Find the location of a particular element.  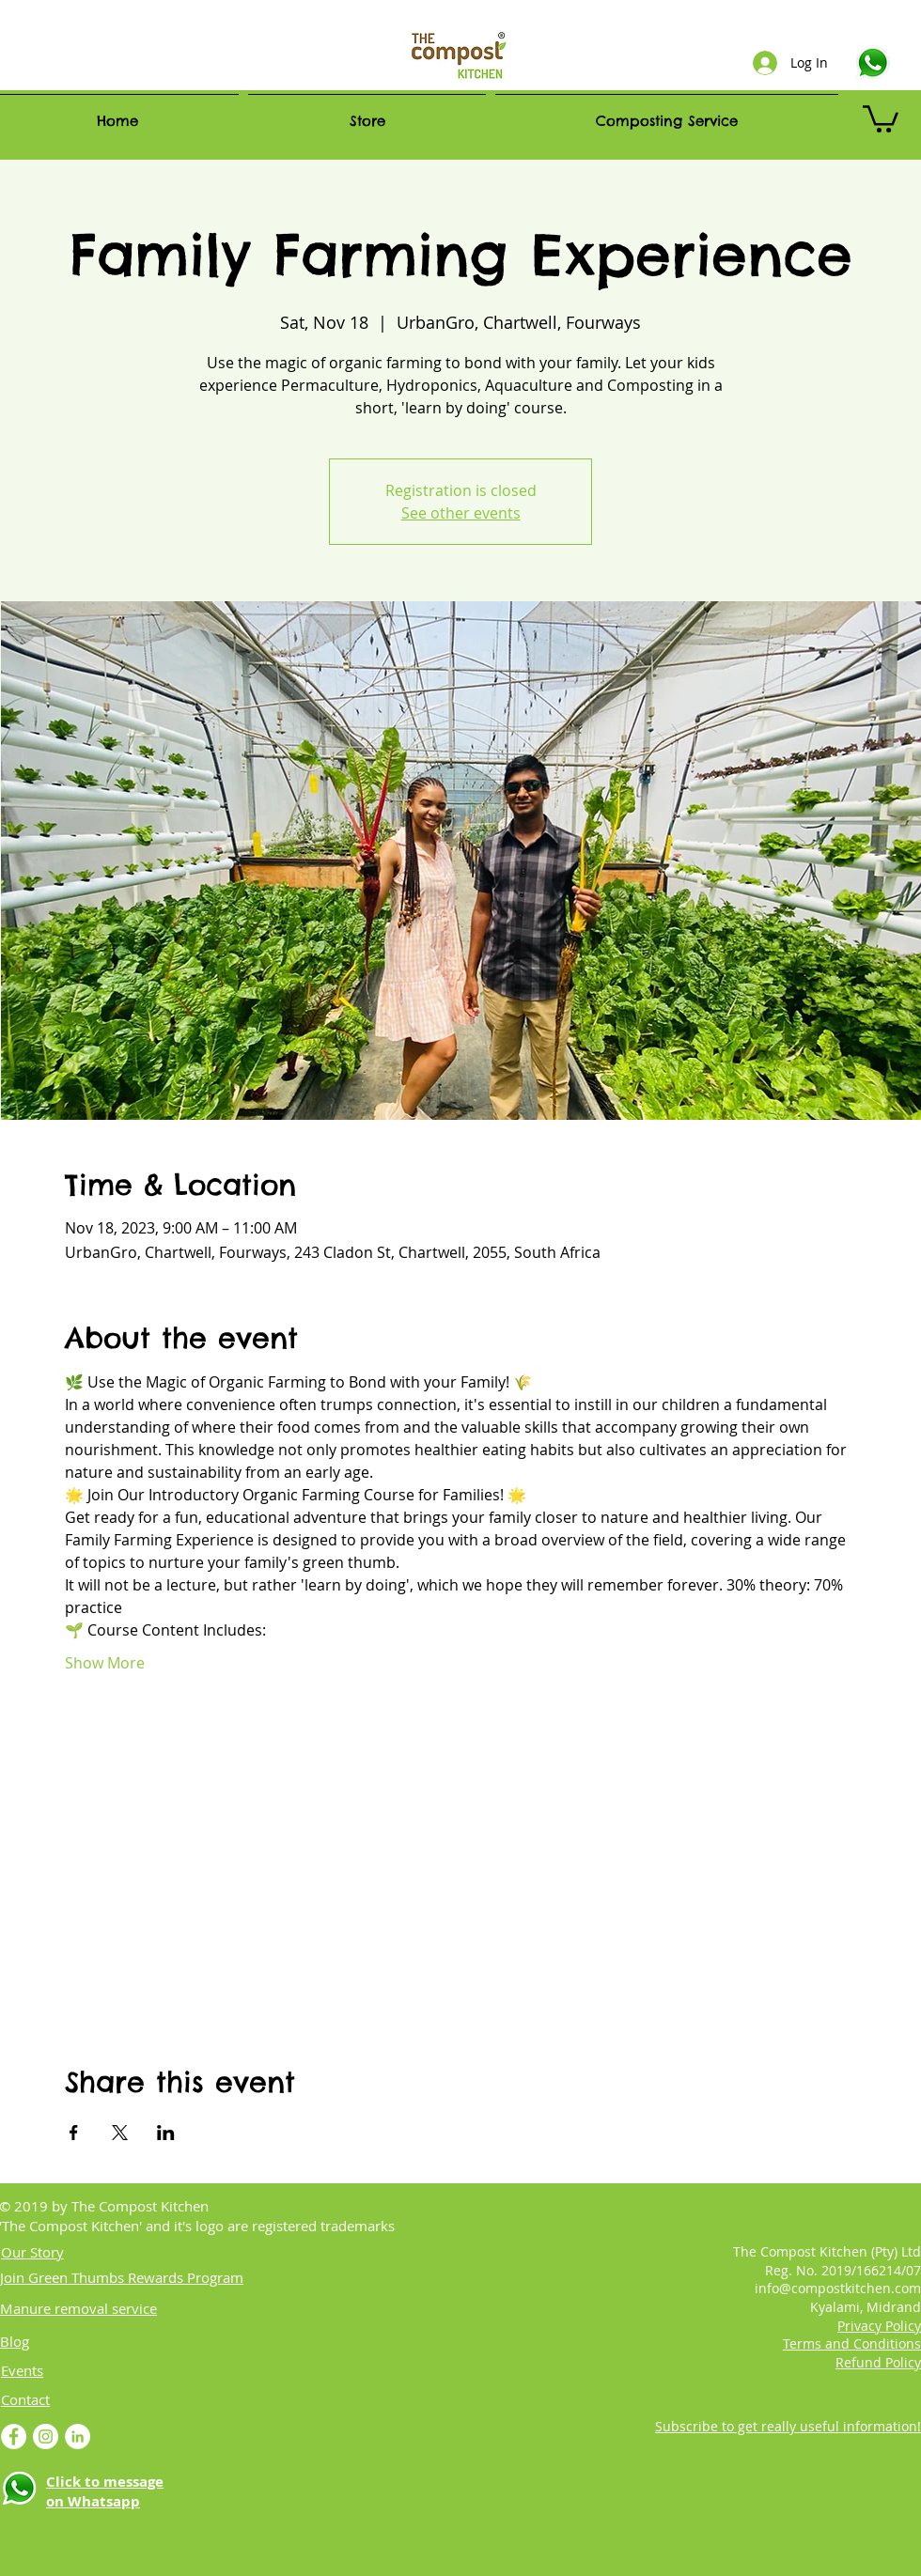

[Share event on LinkedIn] is located at coordinates (166, 2132).